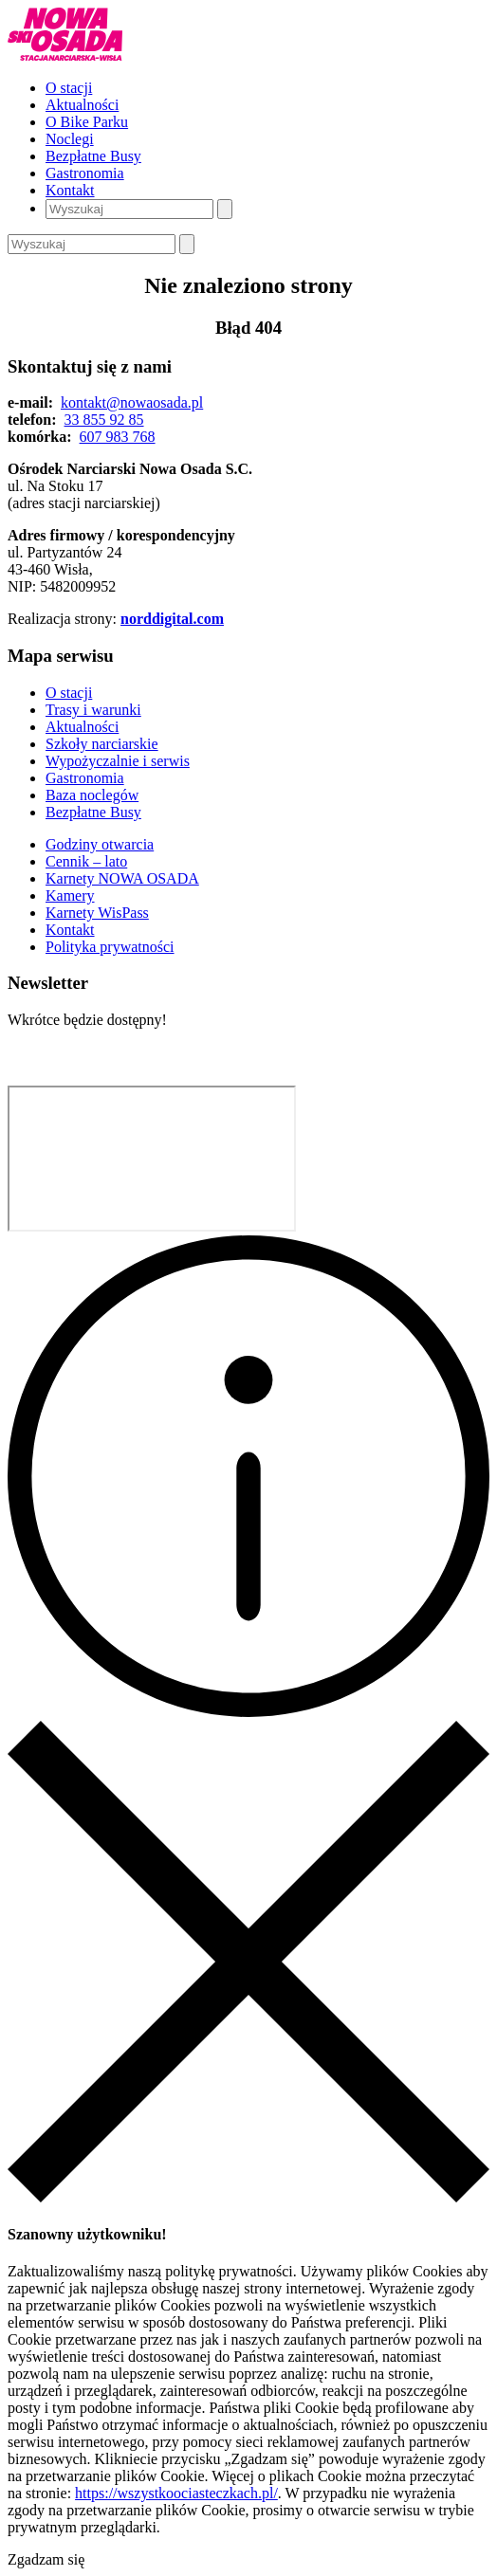  I want to click on Aktualności, so click(82, 105).